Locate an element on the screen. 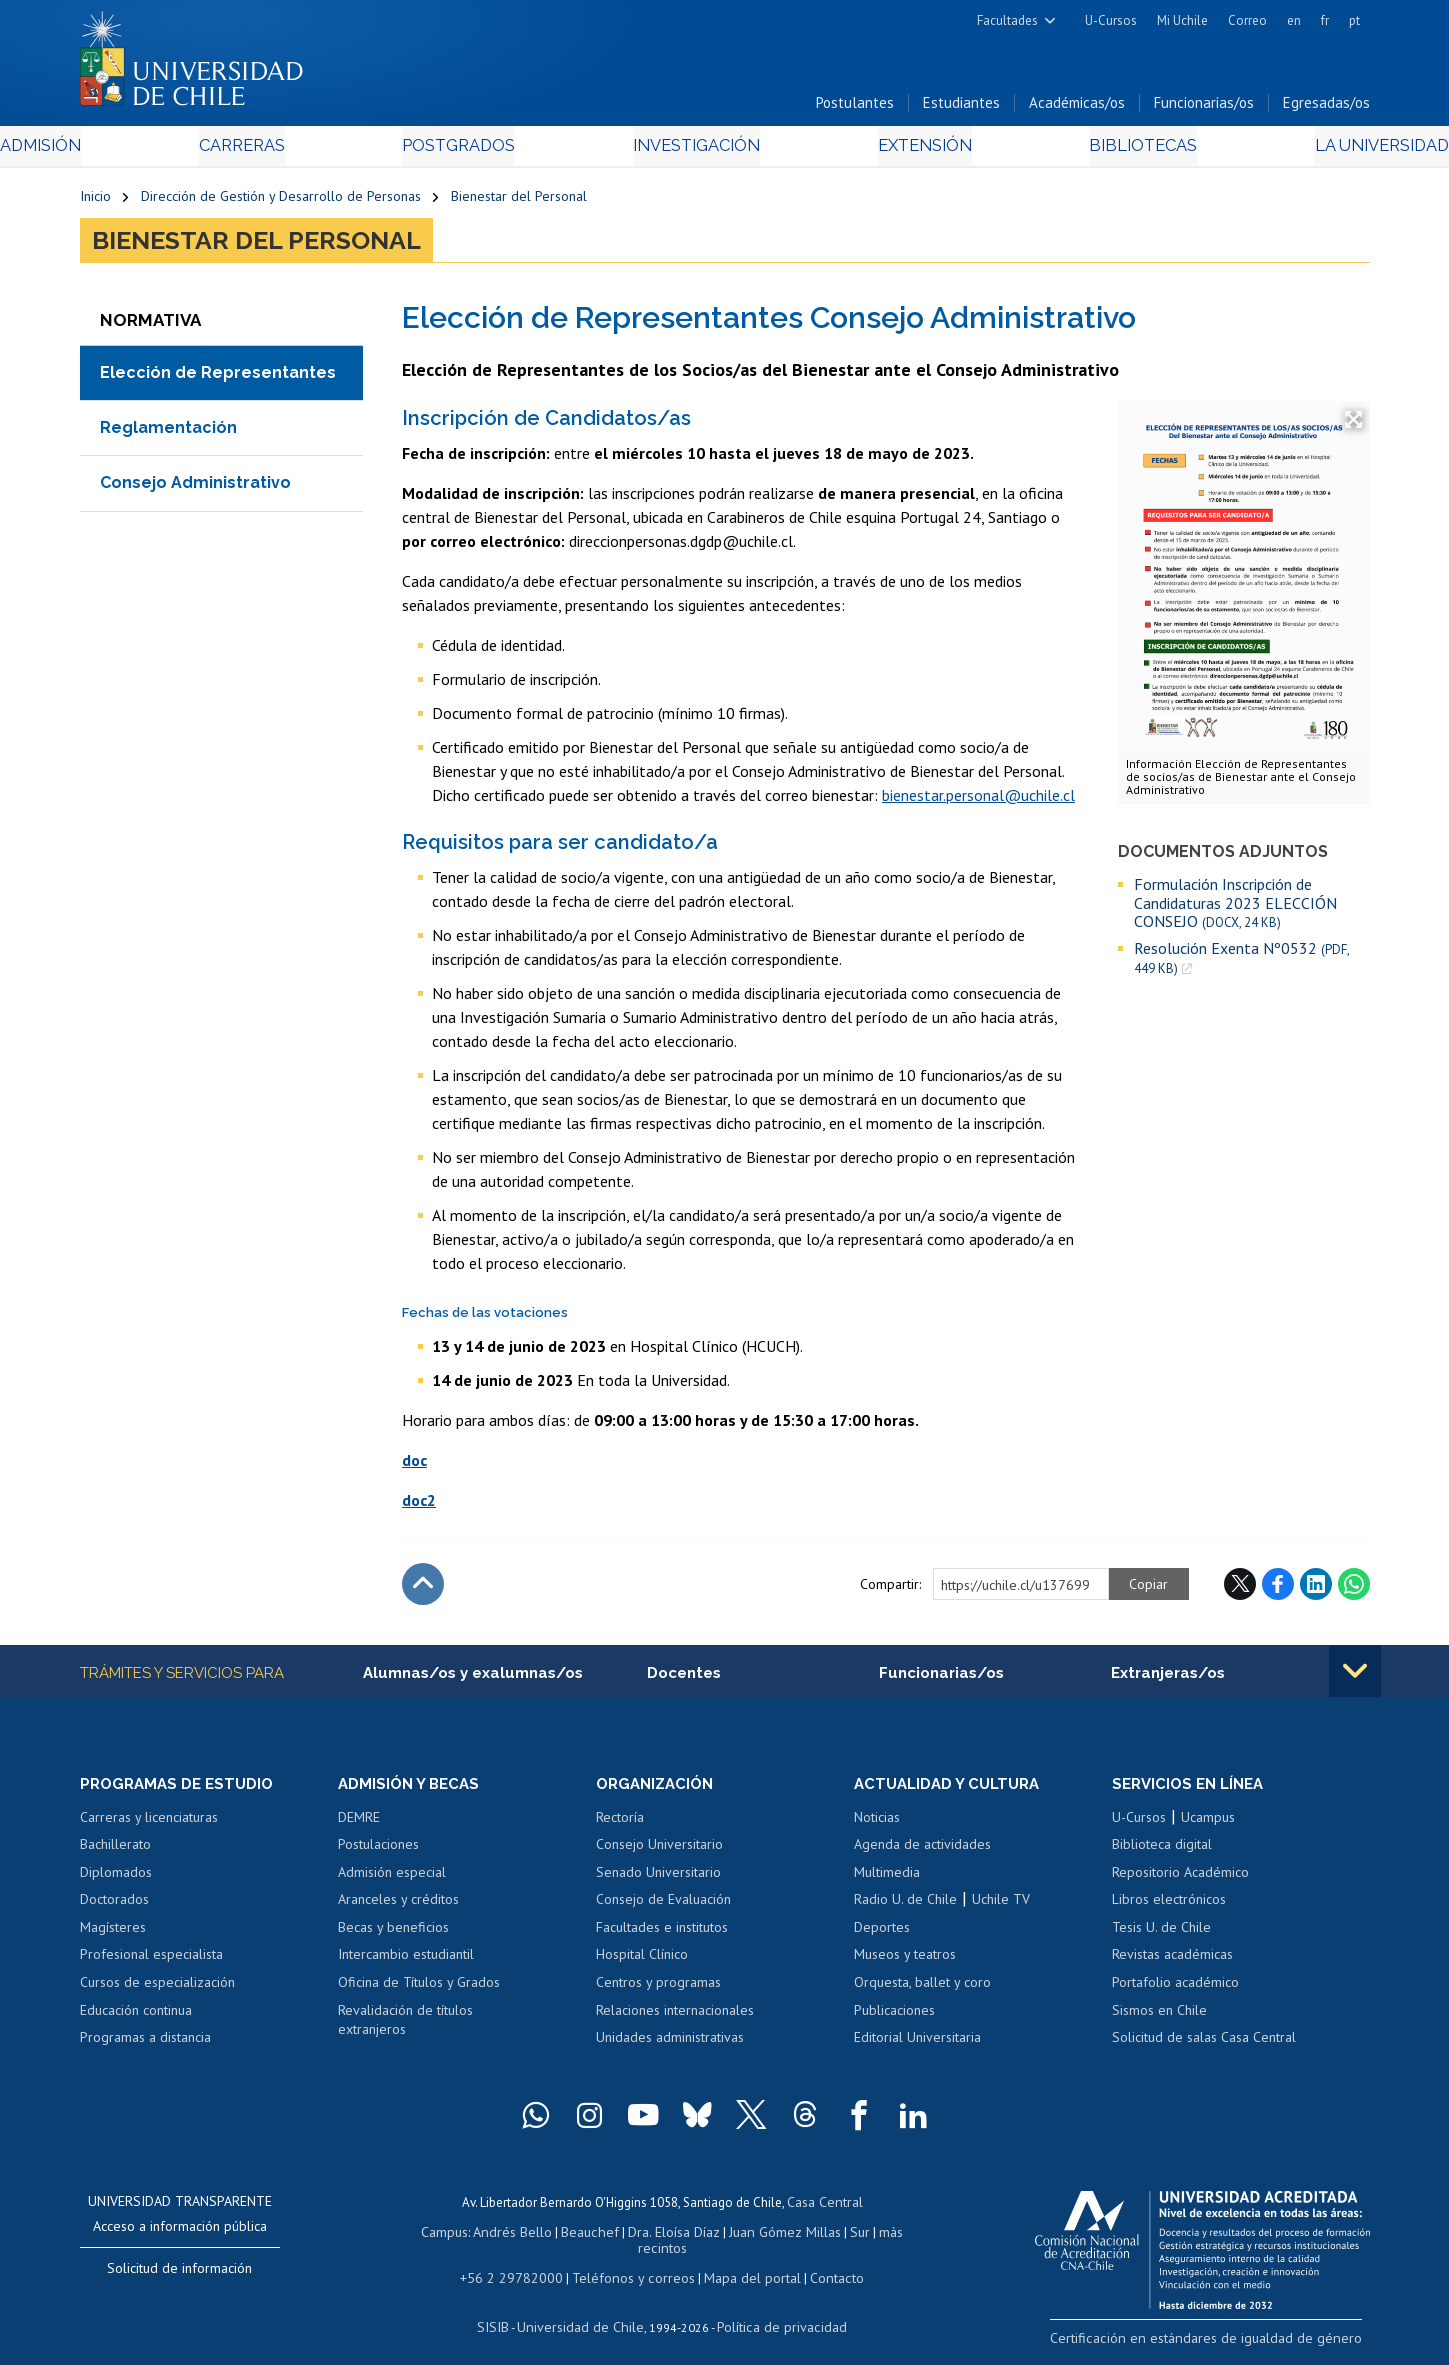  Solicitud de salas Casa Central is located at coordinates (1204, 2044).